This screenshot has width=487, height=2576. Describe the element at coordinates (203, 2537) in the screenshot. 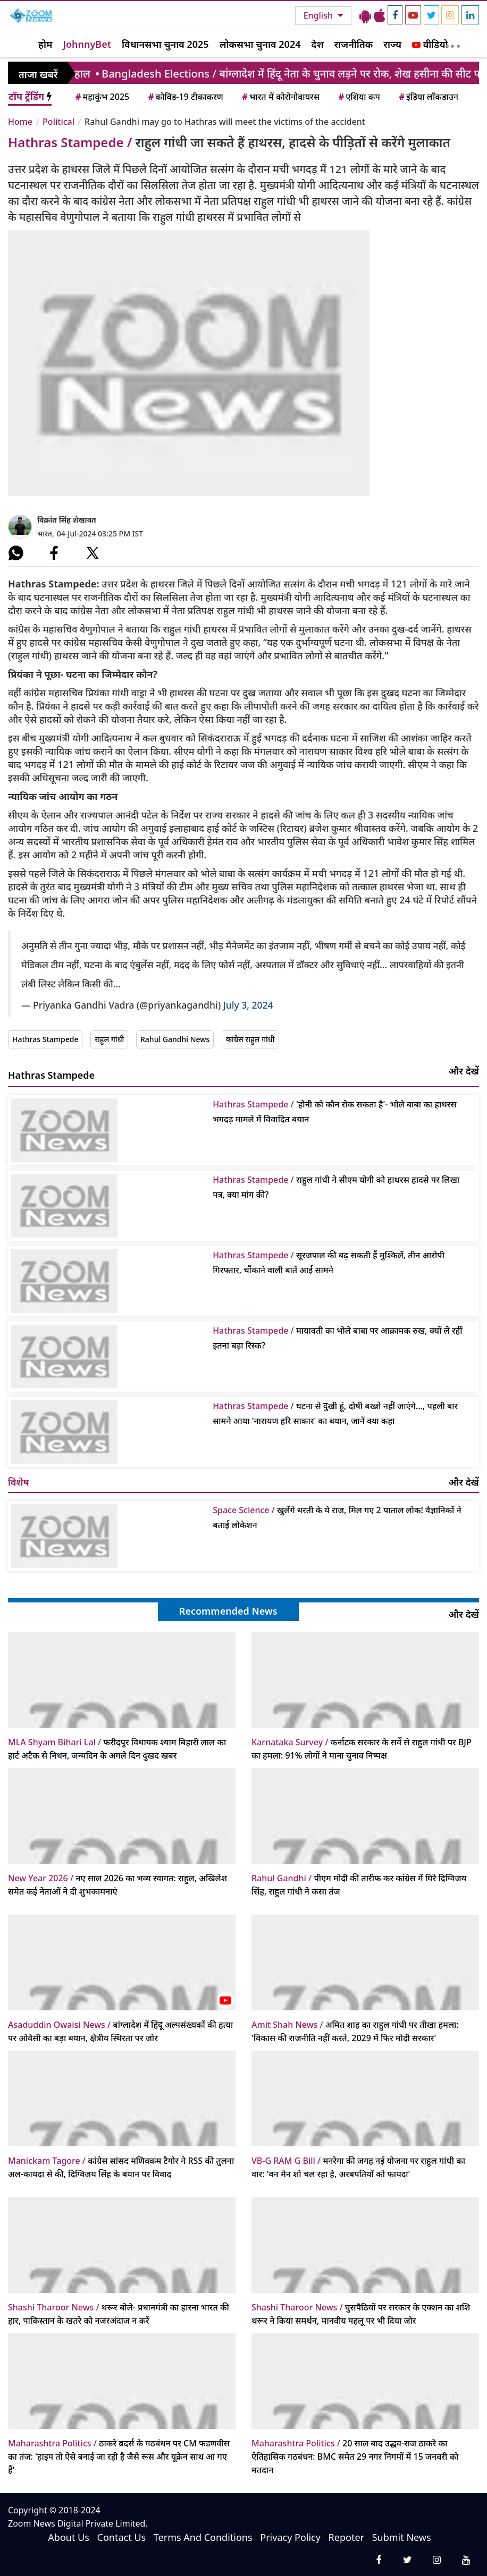

I see `Terms And Conditions` at that location.